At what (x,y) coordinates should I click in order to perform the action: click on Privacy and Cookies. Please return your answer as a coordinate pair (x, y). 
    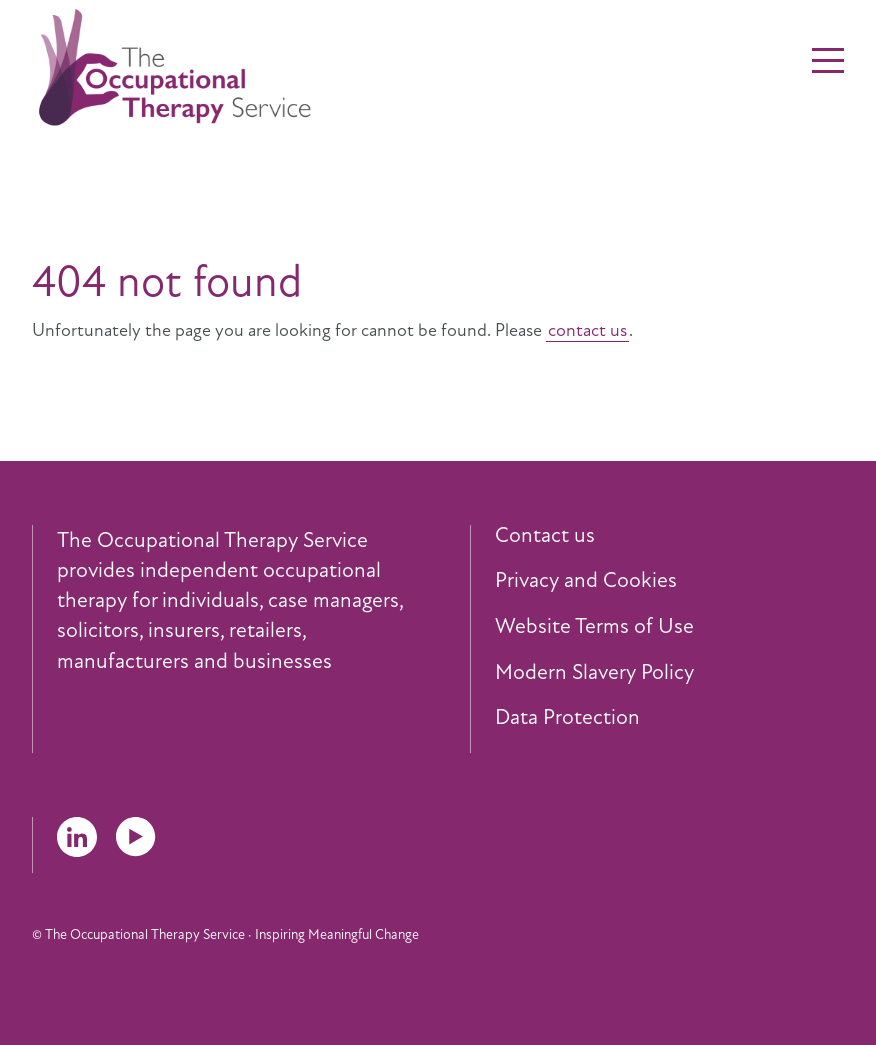
    Looking at the image, I should click on (586, 581).